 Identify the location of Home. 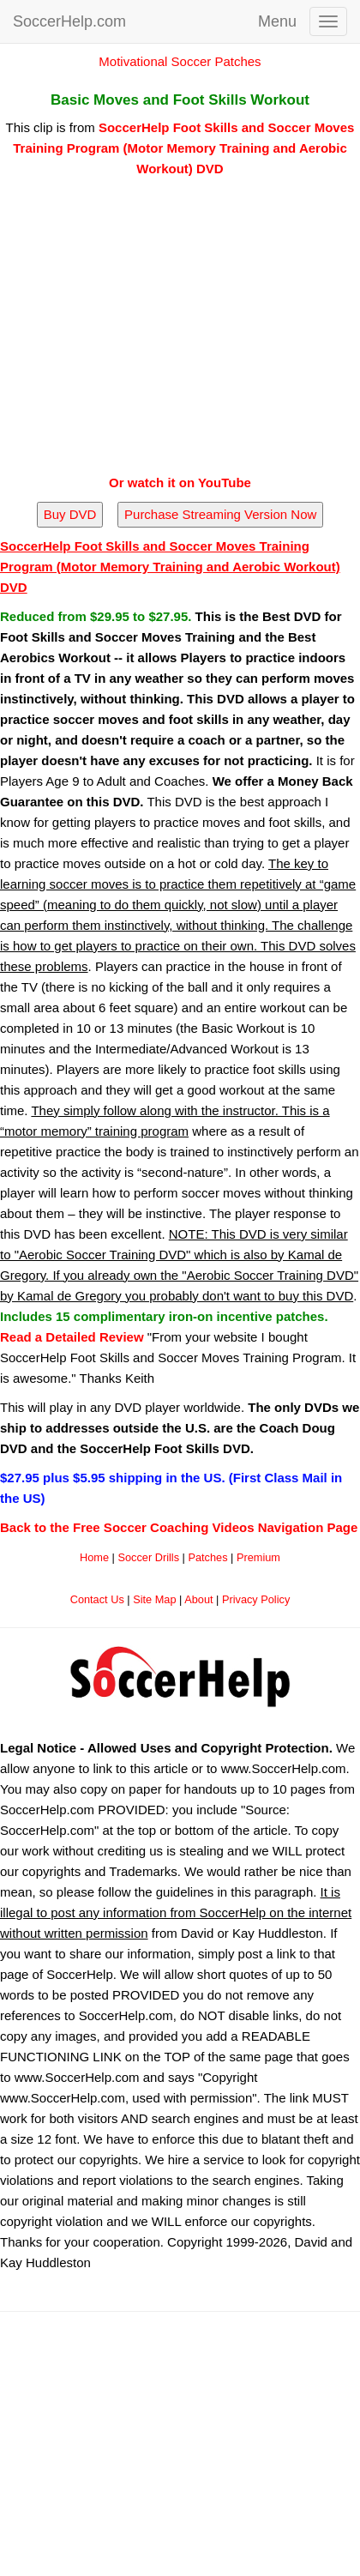
(94, 1557).